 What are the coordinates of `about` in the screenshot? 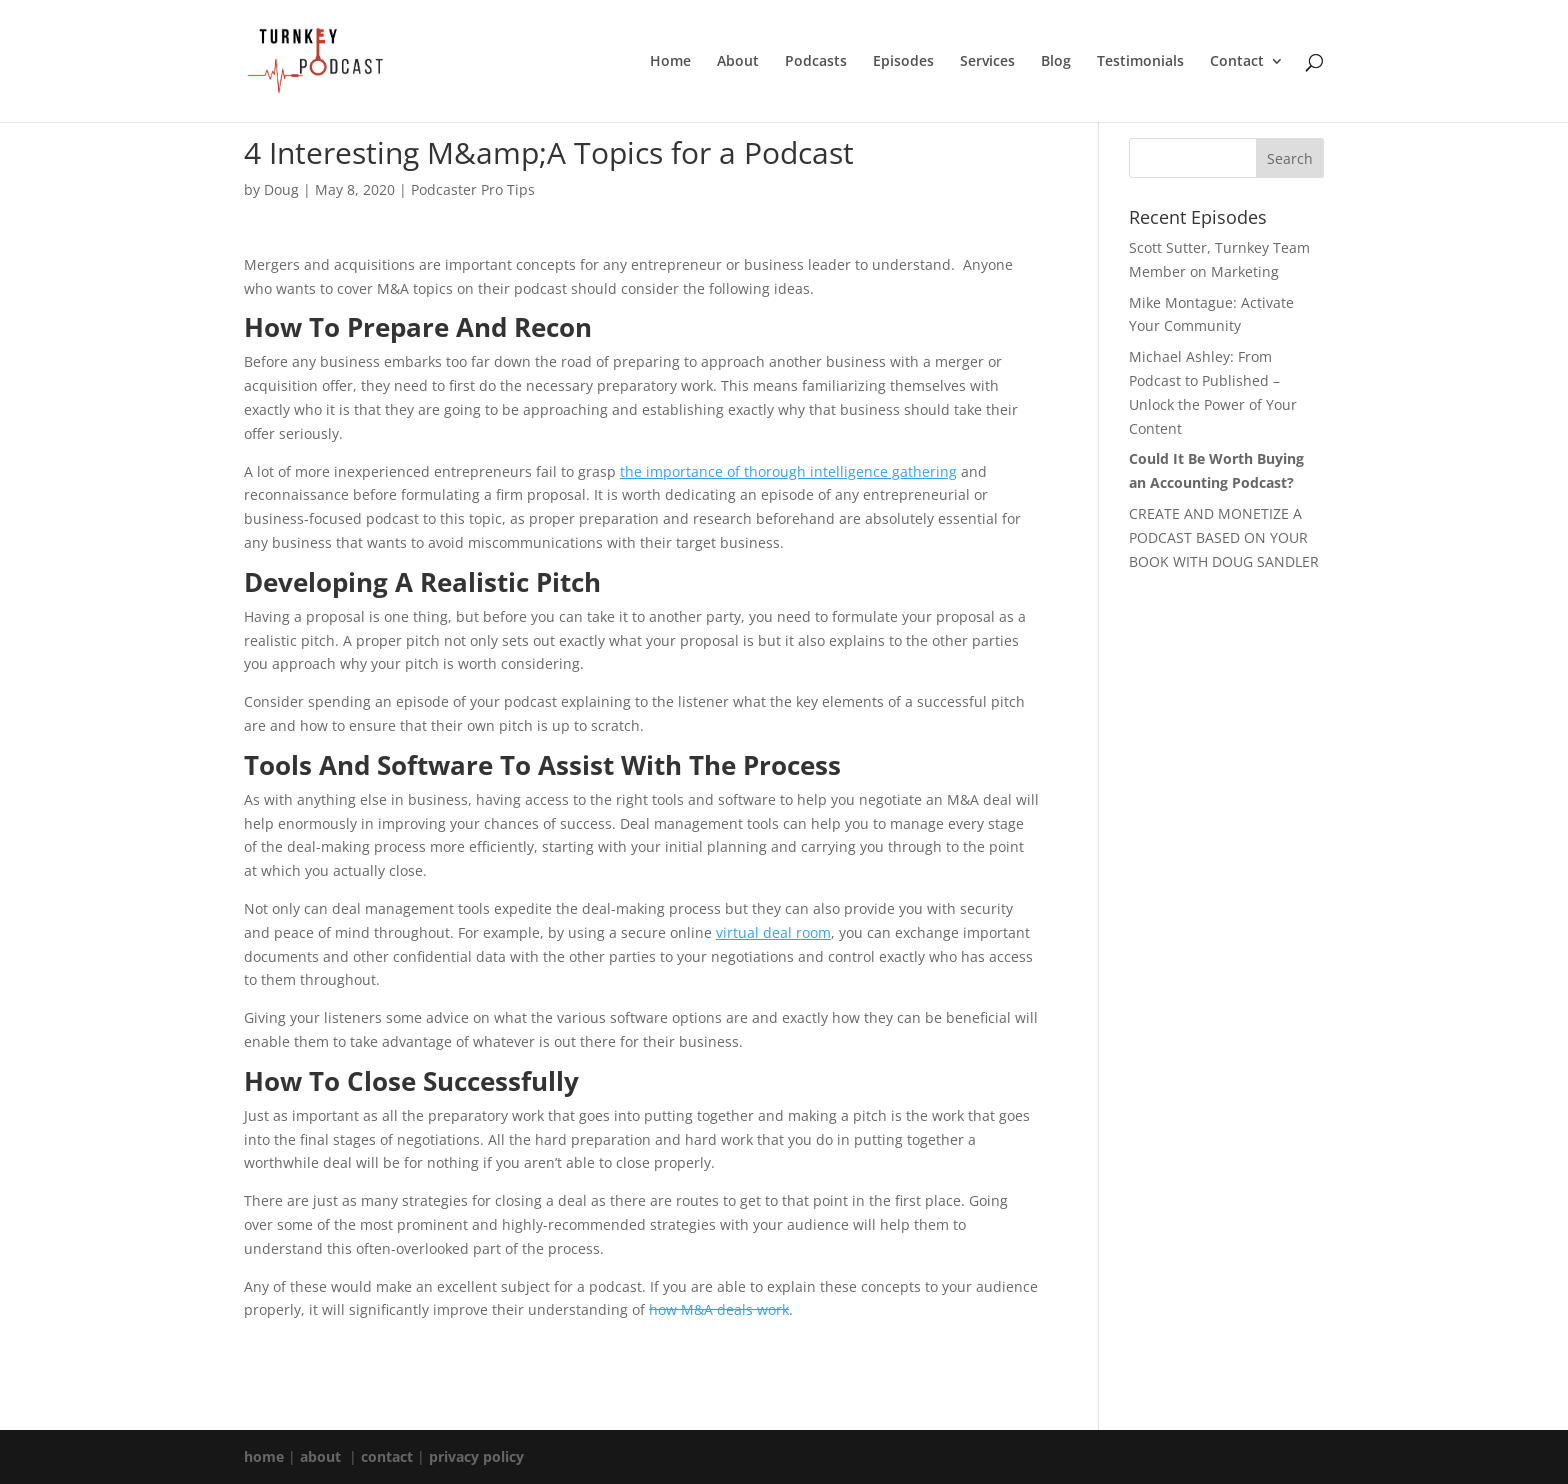 It's located at (320, 1456).